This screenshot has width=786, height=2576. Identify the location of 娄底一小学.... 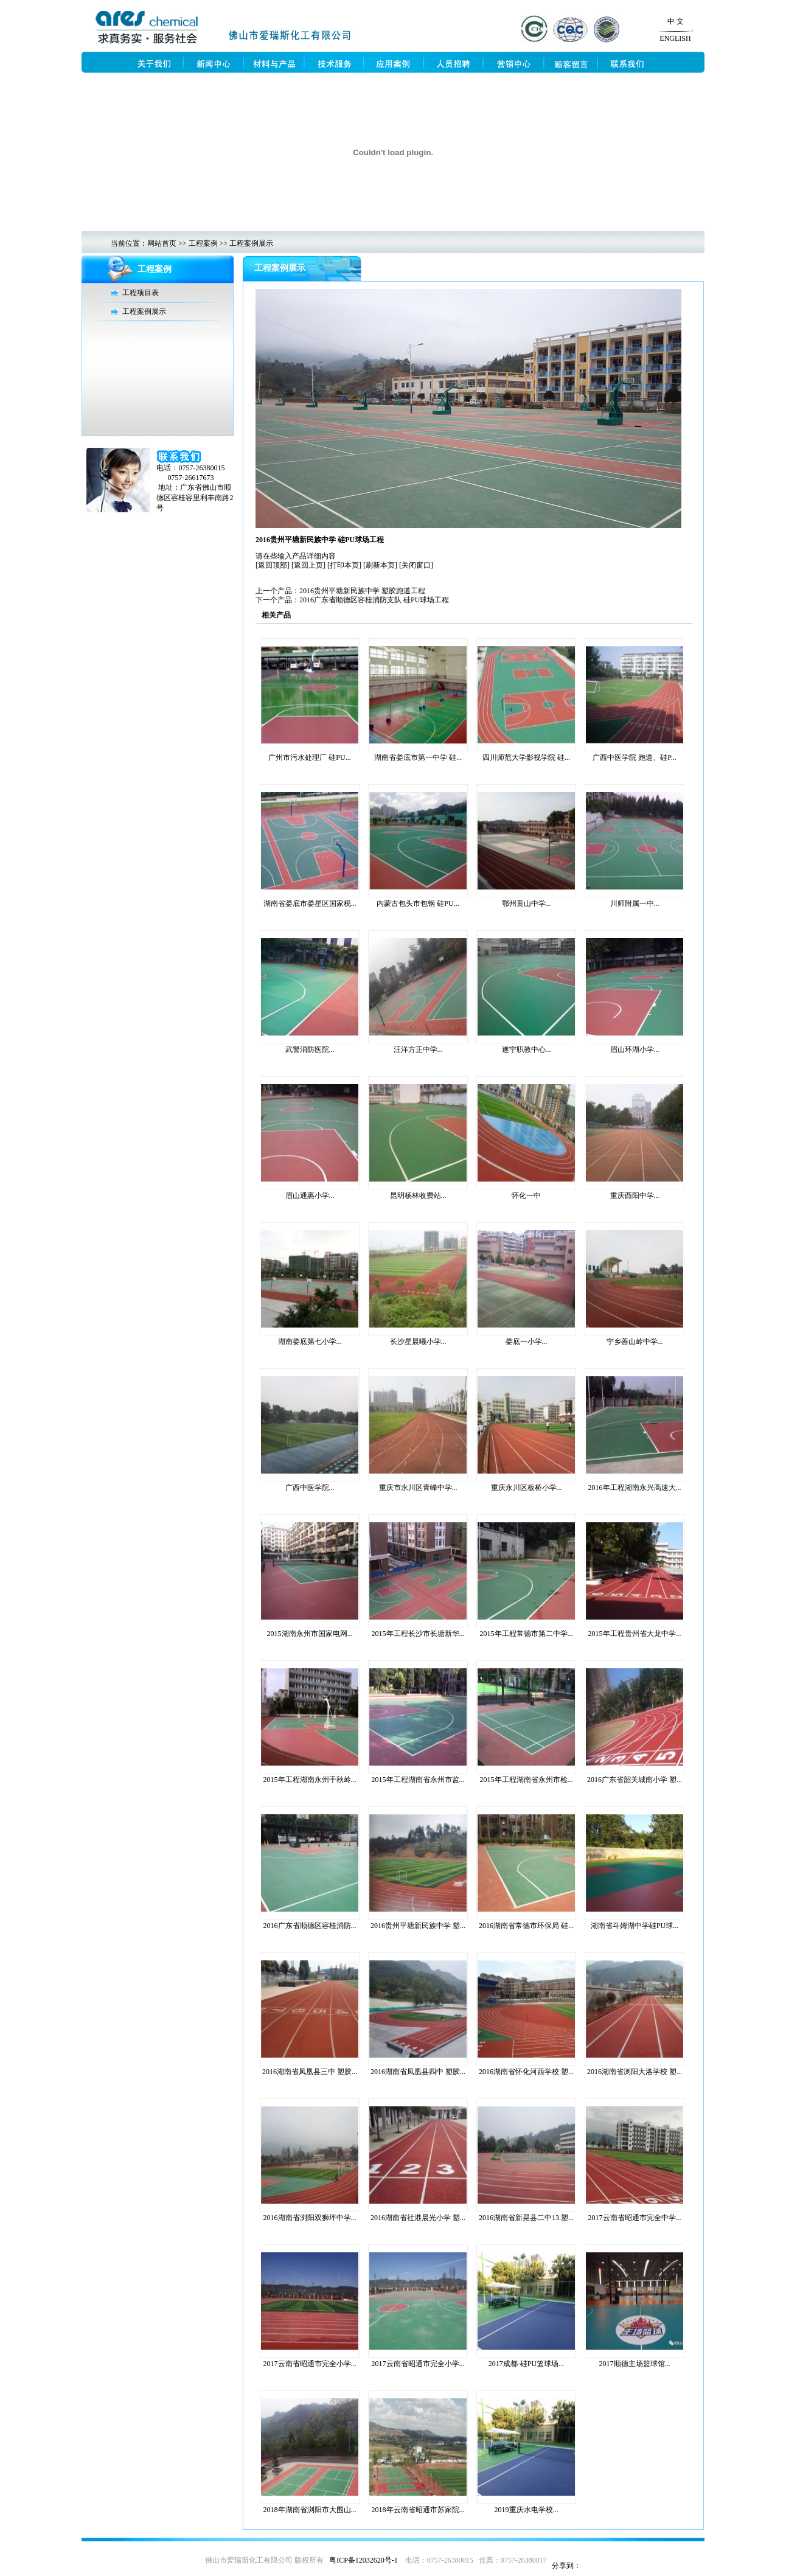
(527, 1341).